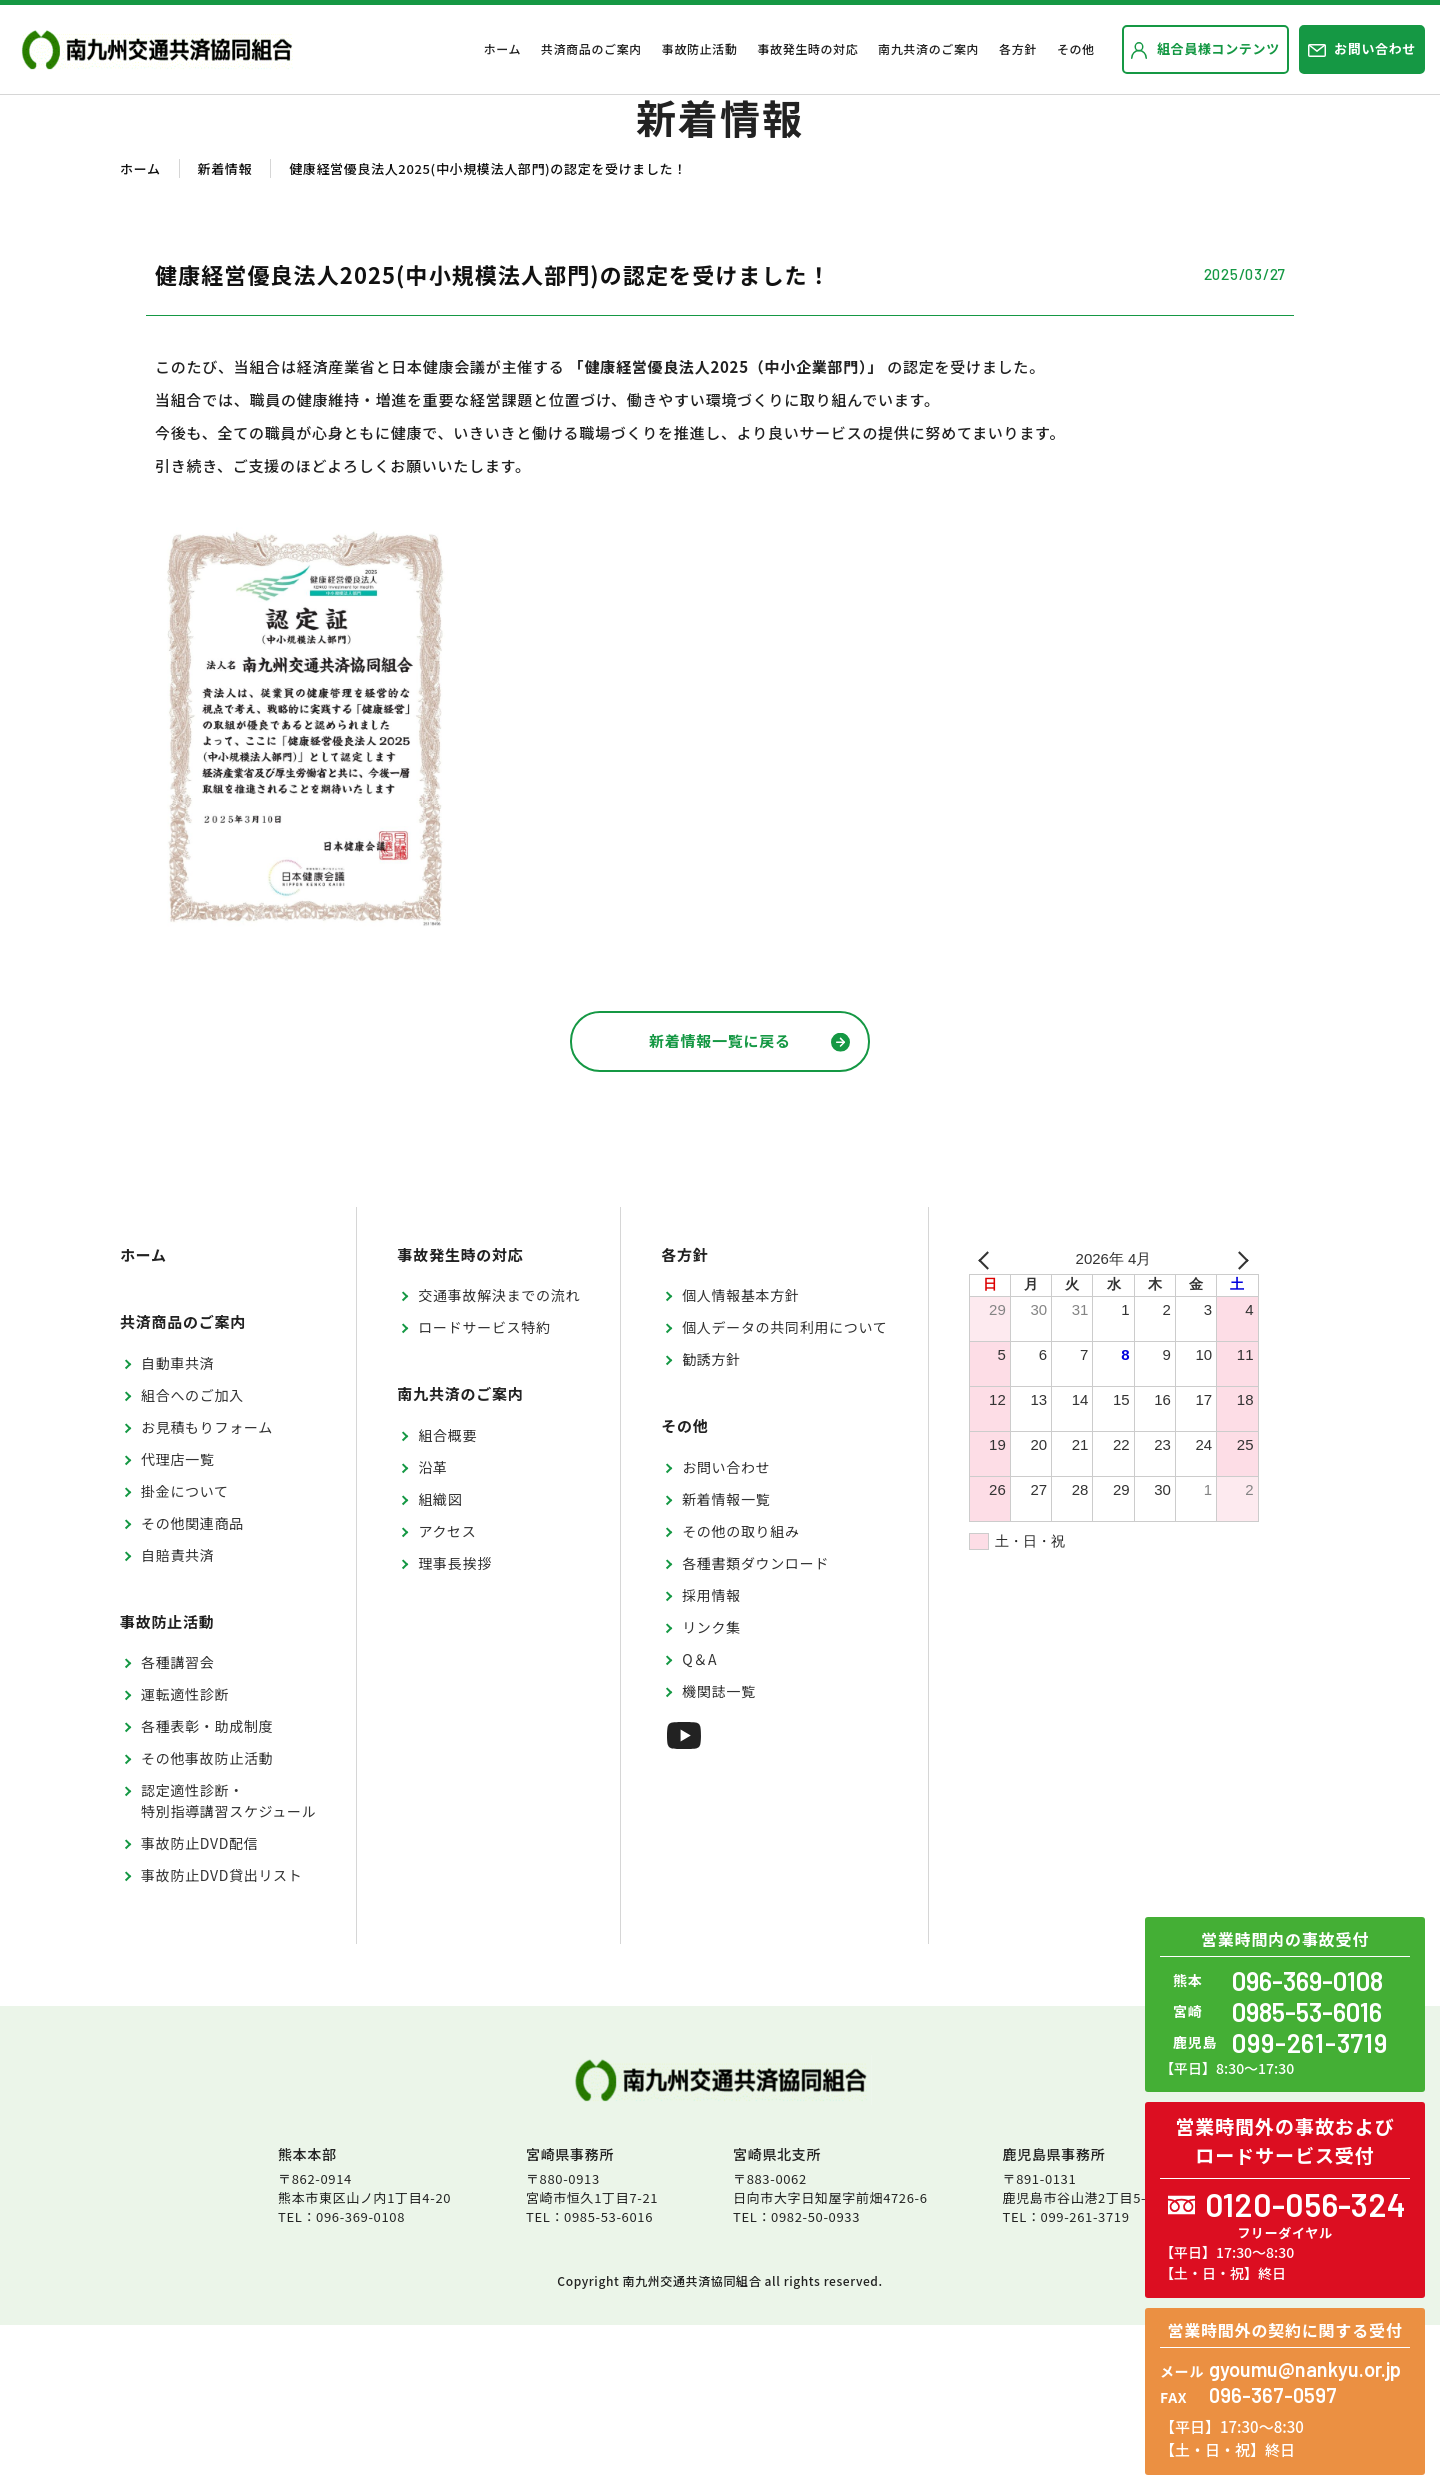 The image size is (1440, 2490). Describe the element at coordinates (199, 2008) in the screenshot. I see `事故防止DVD配信` at that location.